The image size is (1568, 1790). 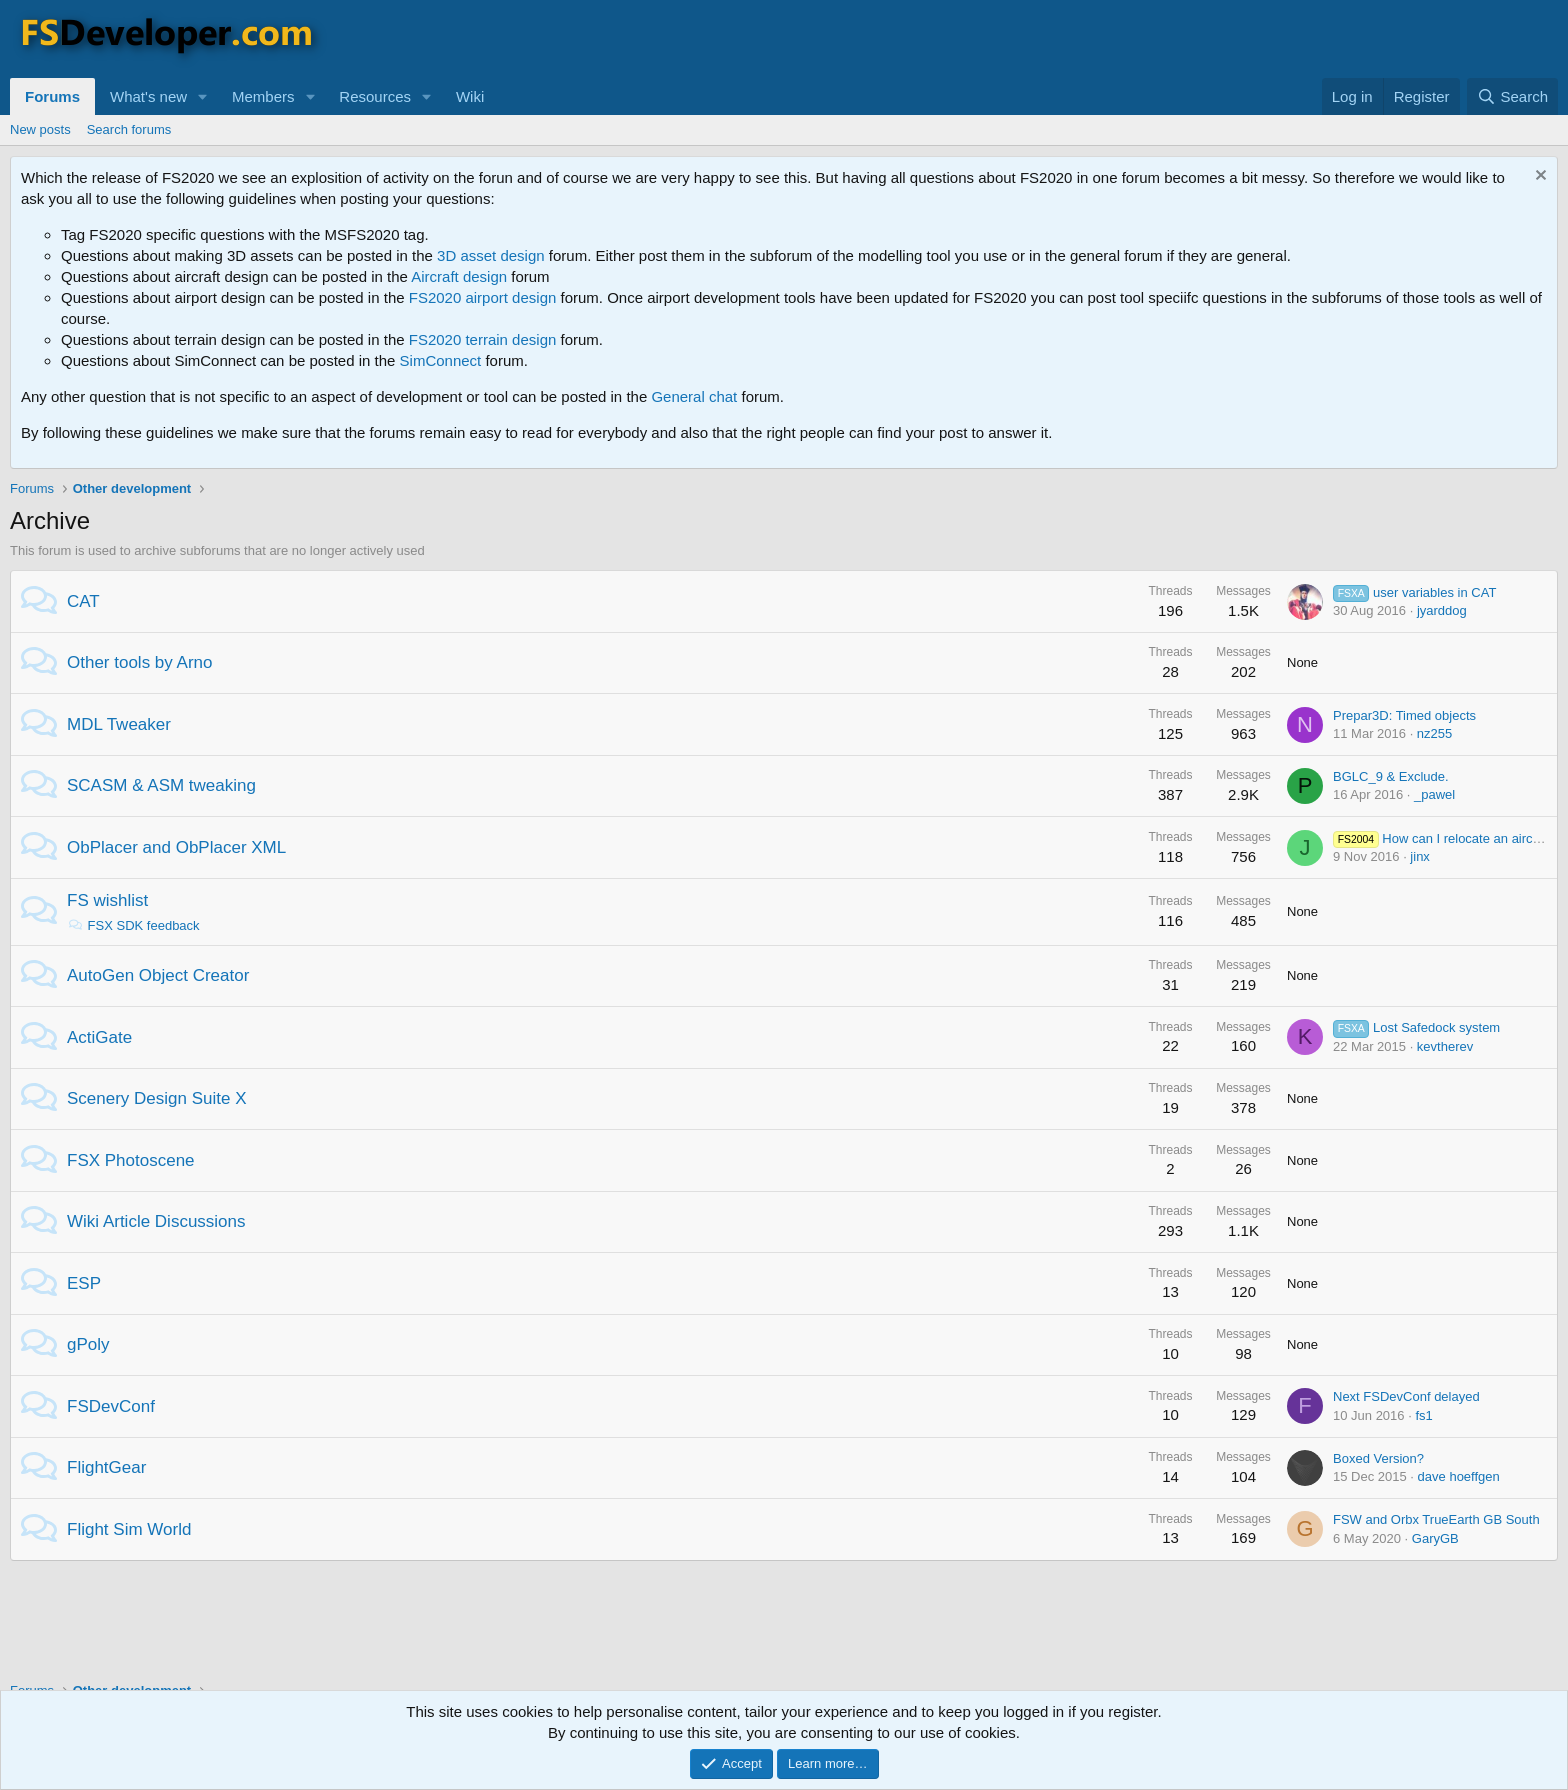 I want to click on FSX SDK feedback, so click(x=133, y=925).